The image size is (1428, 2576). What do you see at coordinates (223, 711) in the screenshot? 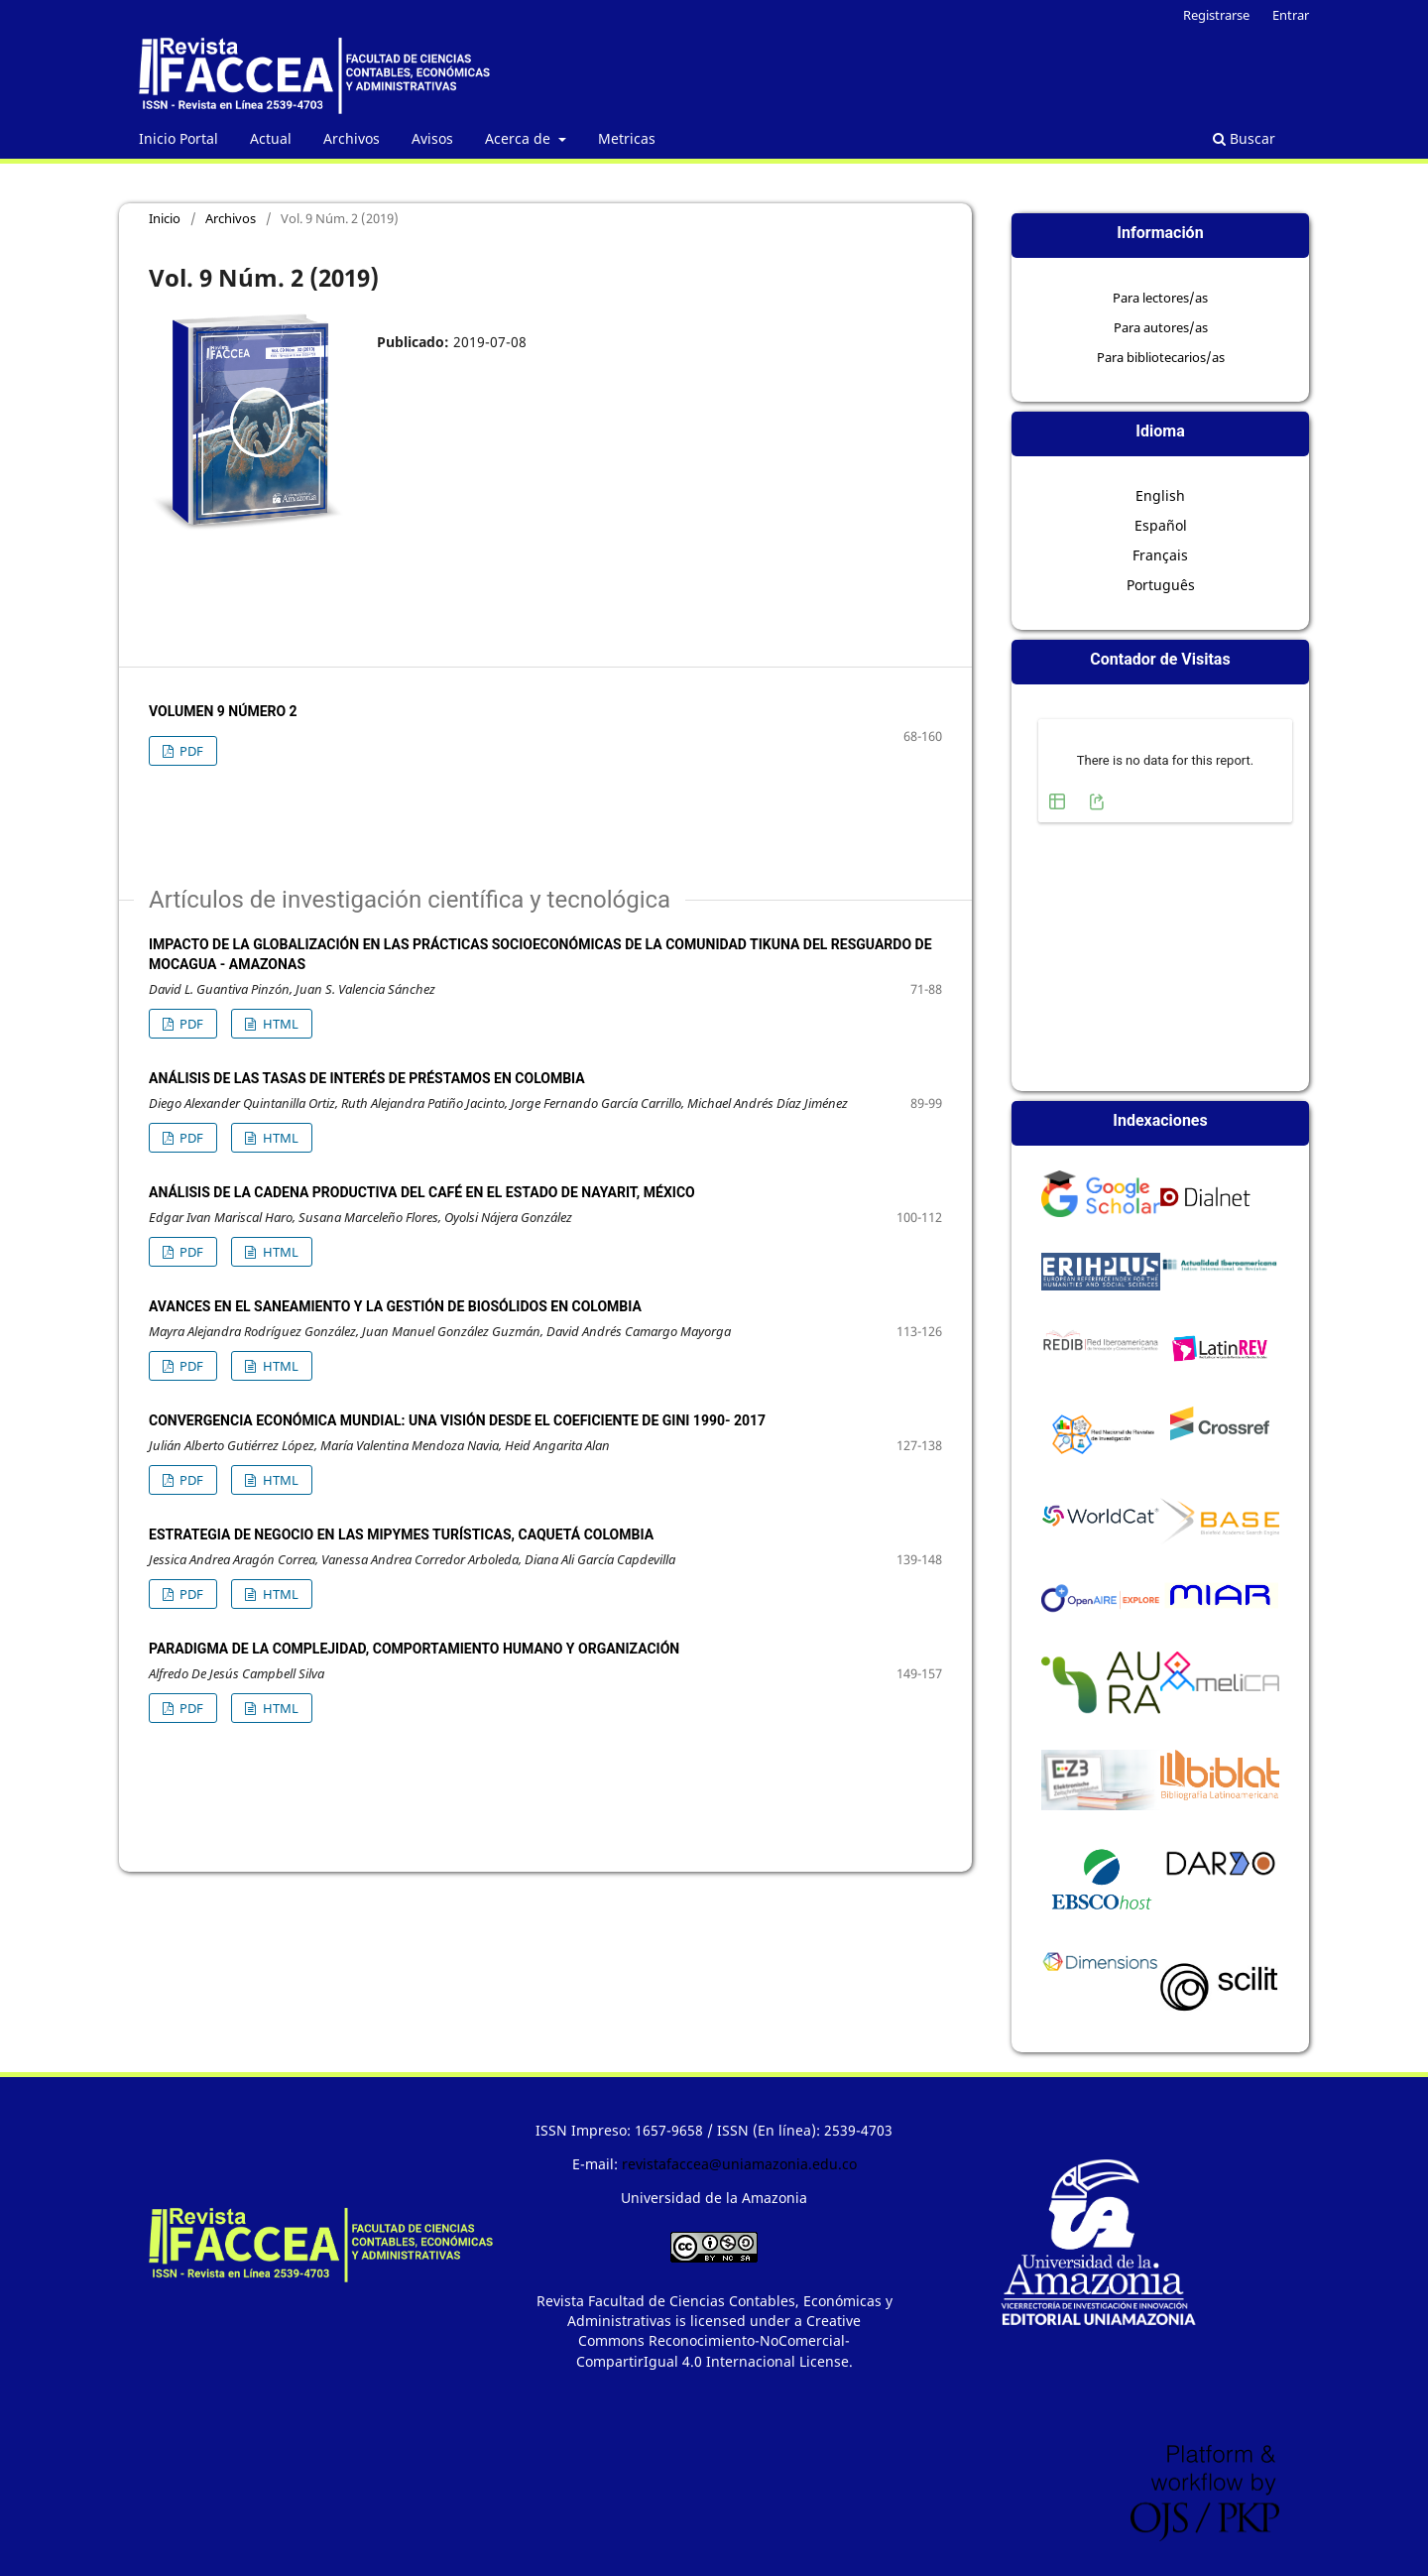
I see `Volumen 9 Número 2` at bounding box center [223, 711].